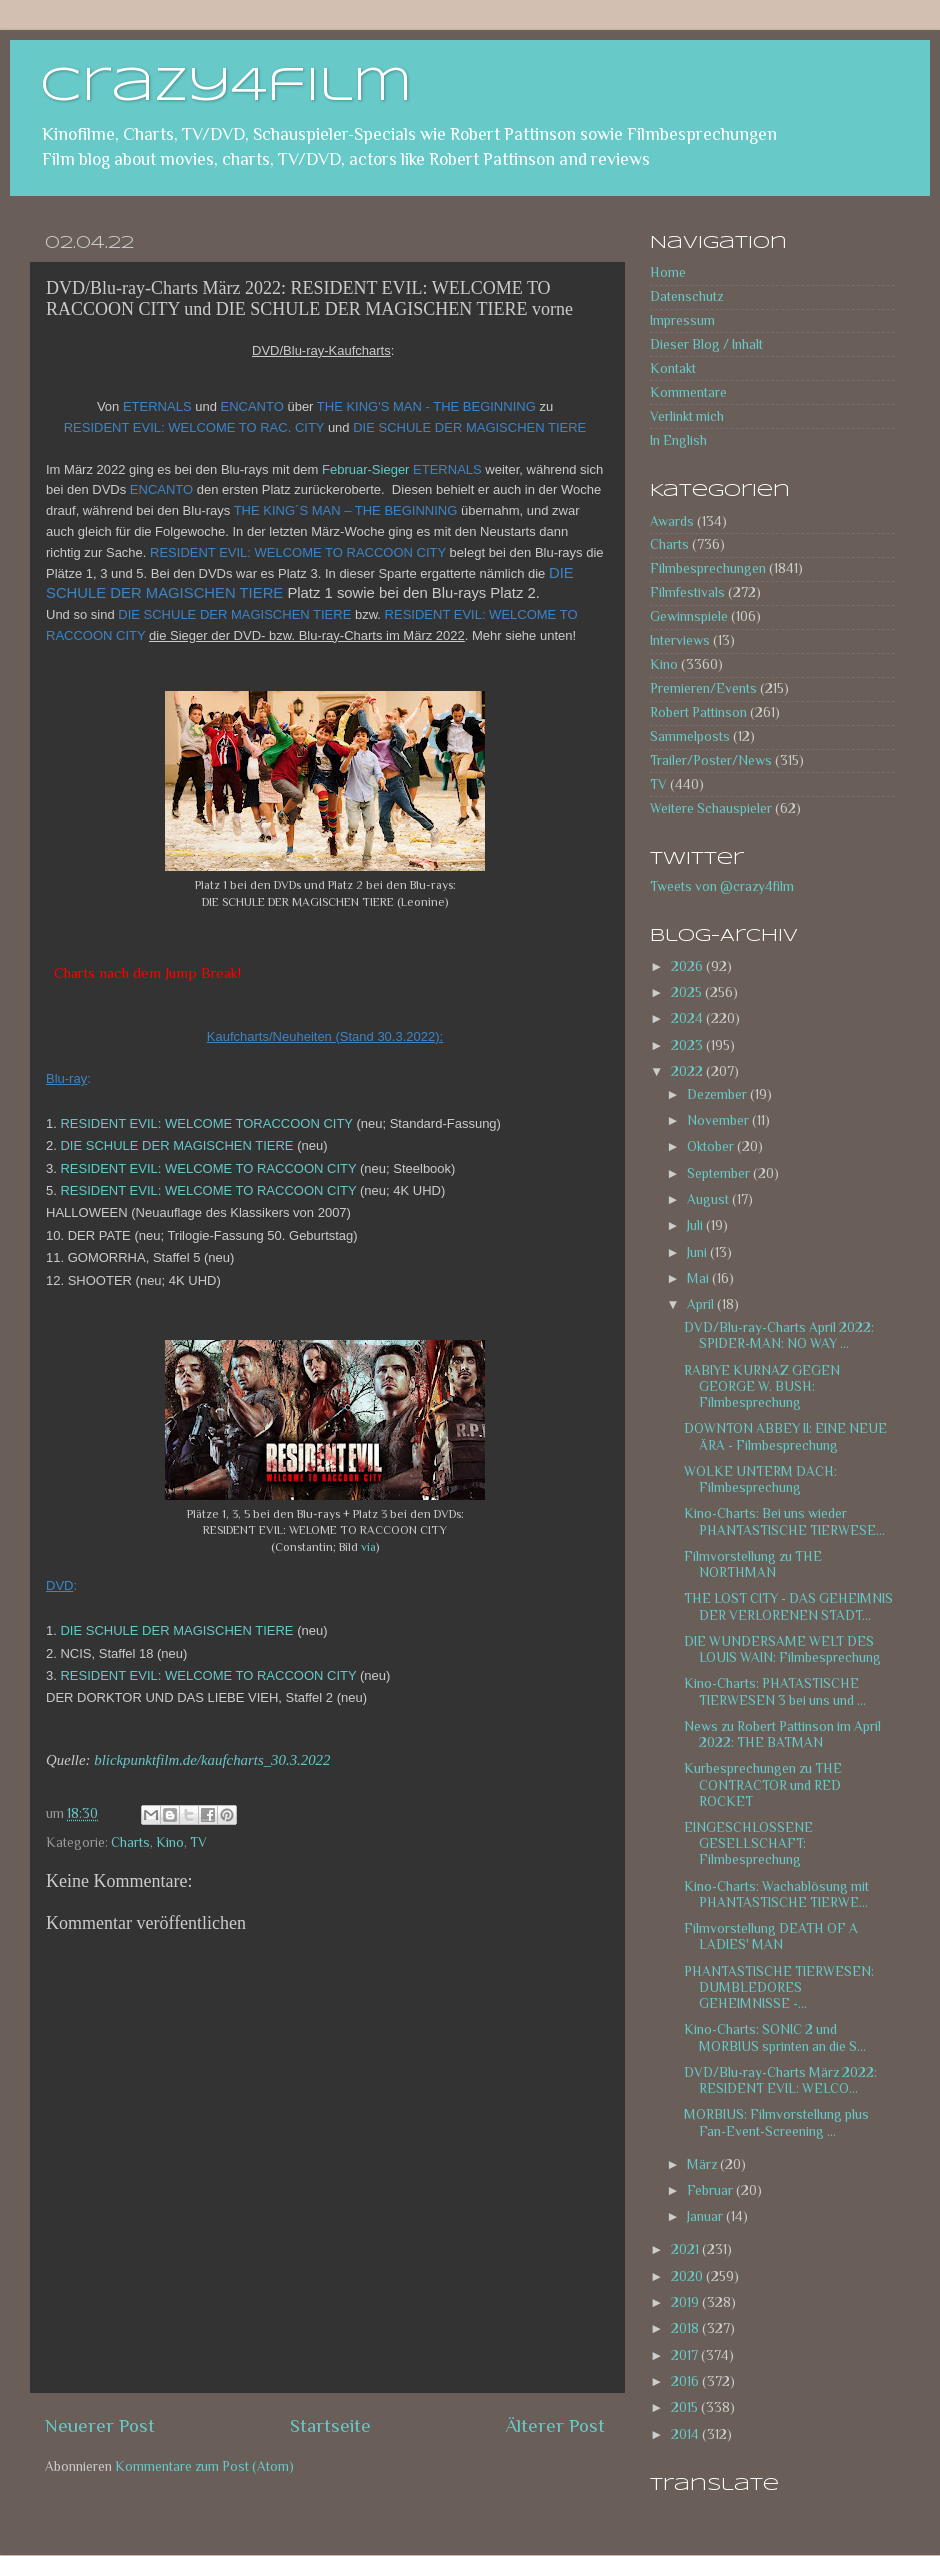  I want to click on Trailer/Poster/News, so click(711, 760).